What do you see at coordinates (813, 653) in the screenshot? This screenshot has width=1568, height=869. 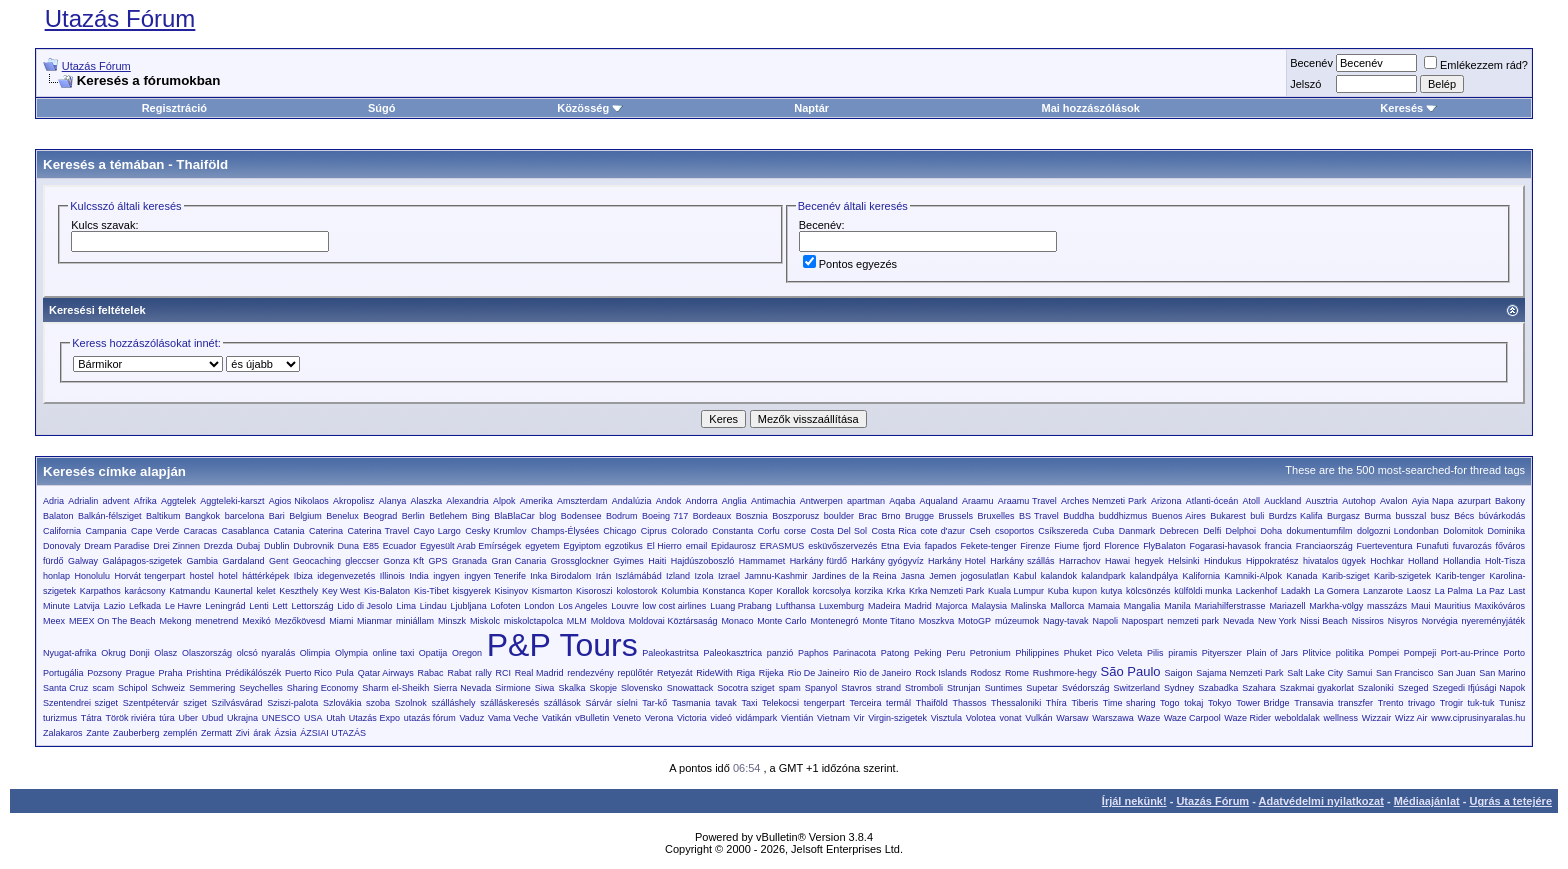 I see `Paphos` at bounding box center [813, 653].